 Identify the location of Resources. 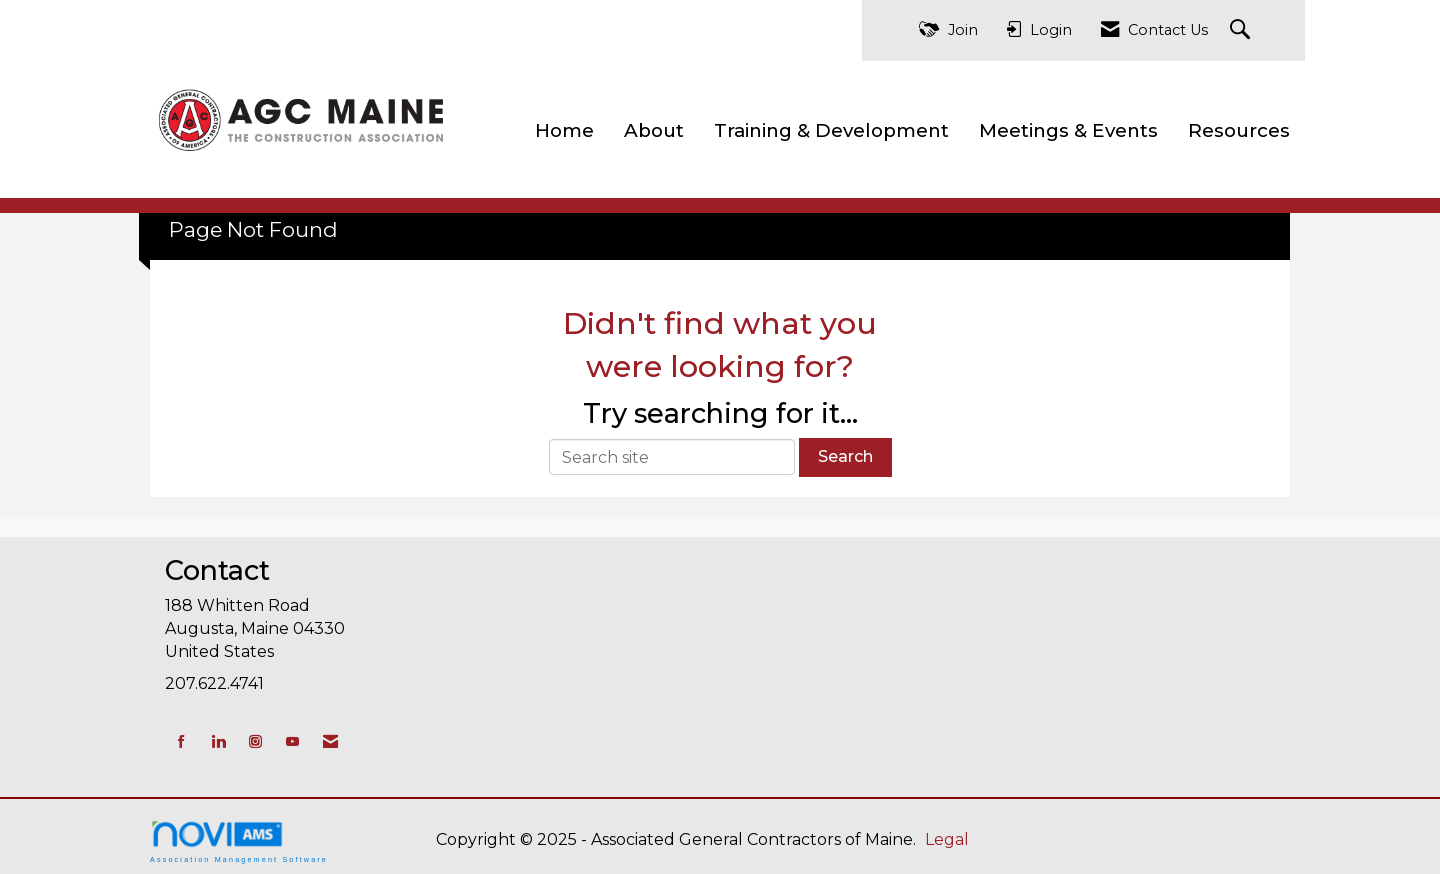
(1239, 130).